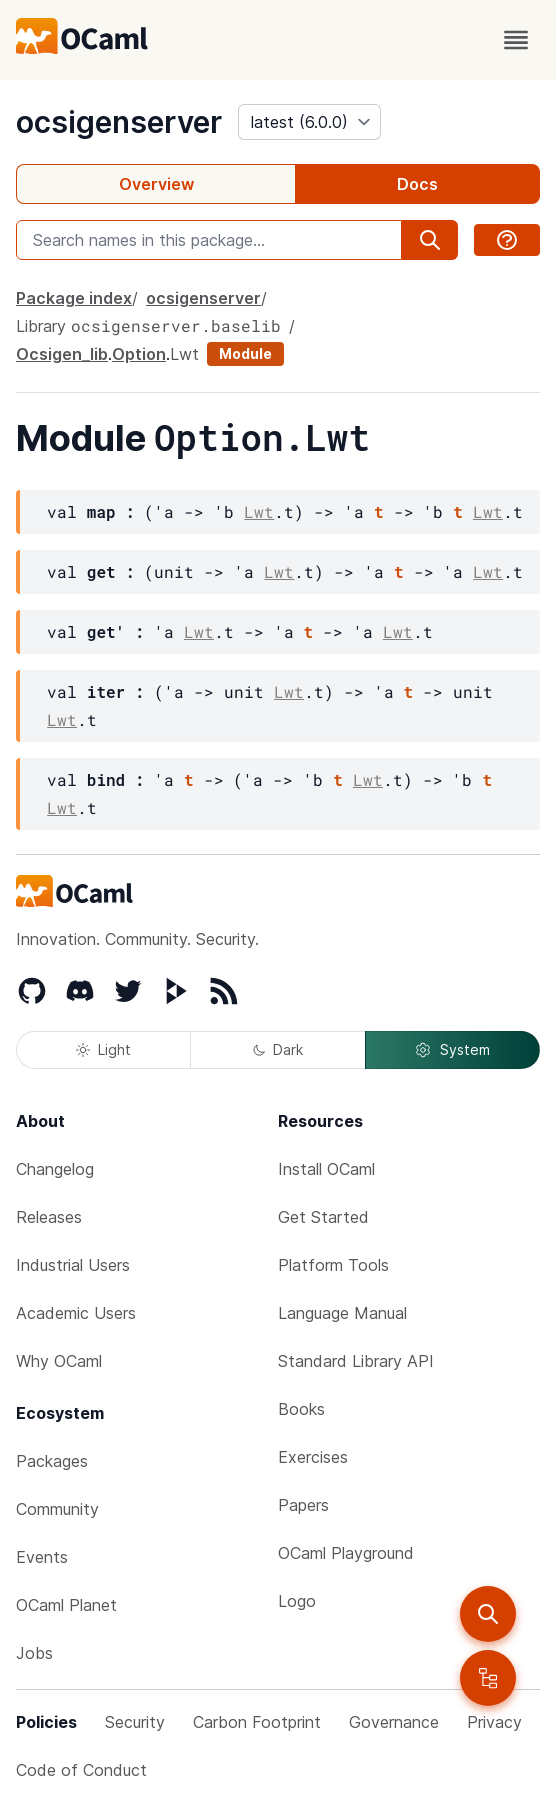 The height and width of the screenshot is (1802, 556). Describe the element at coordinates (303, 1505) in the screenshot. I see `Papers` at that location.